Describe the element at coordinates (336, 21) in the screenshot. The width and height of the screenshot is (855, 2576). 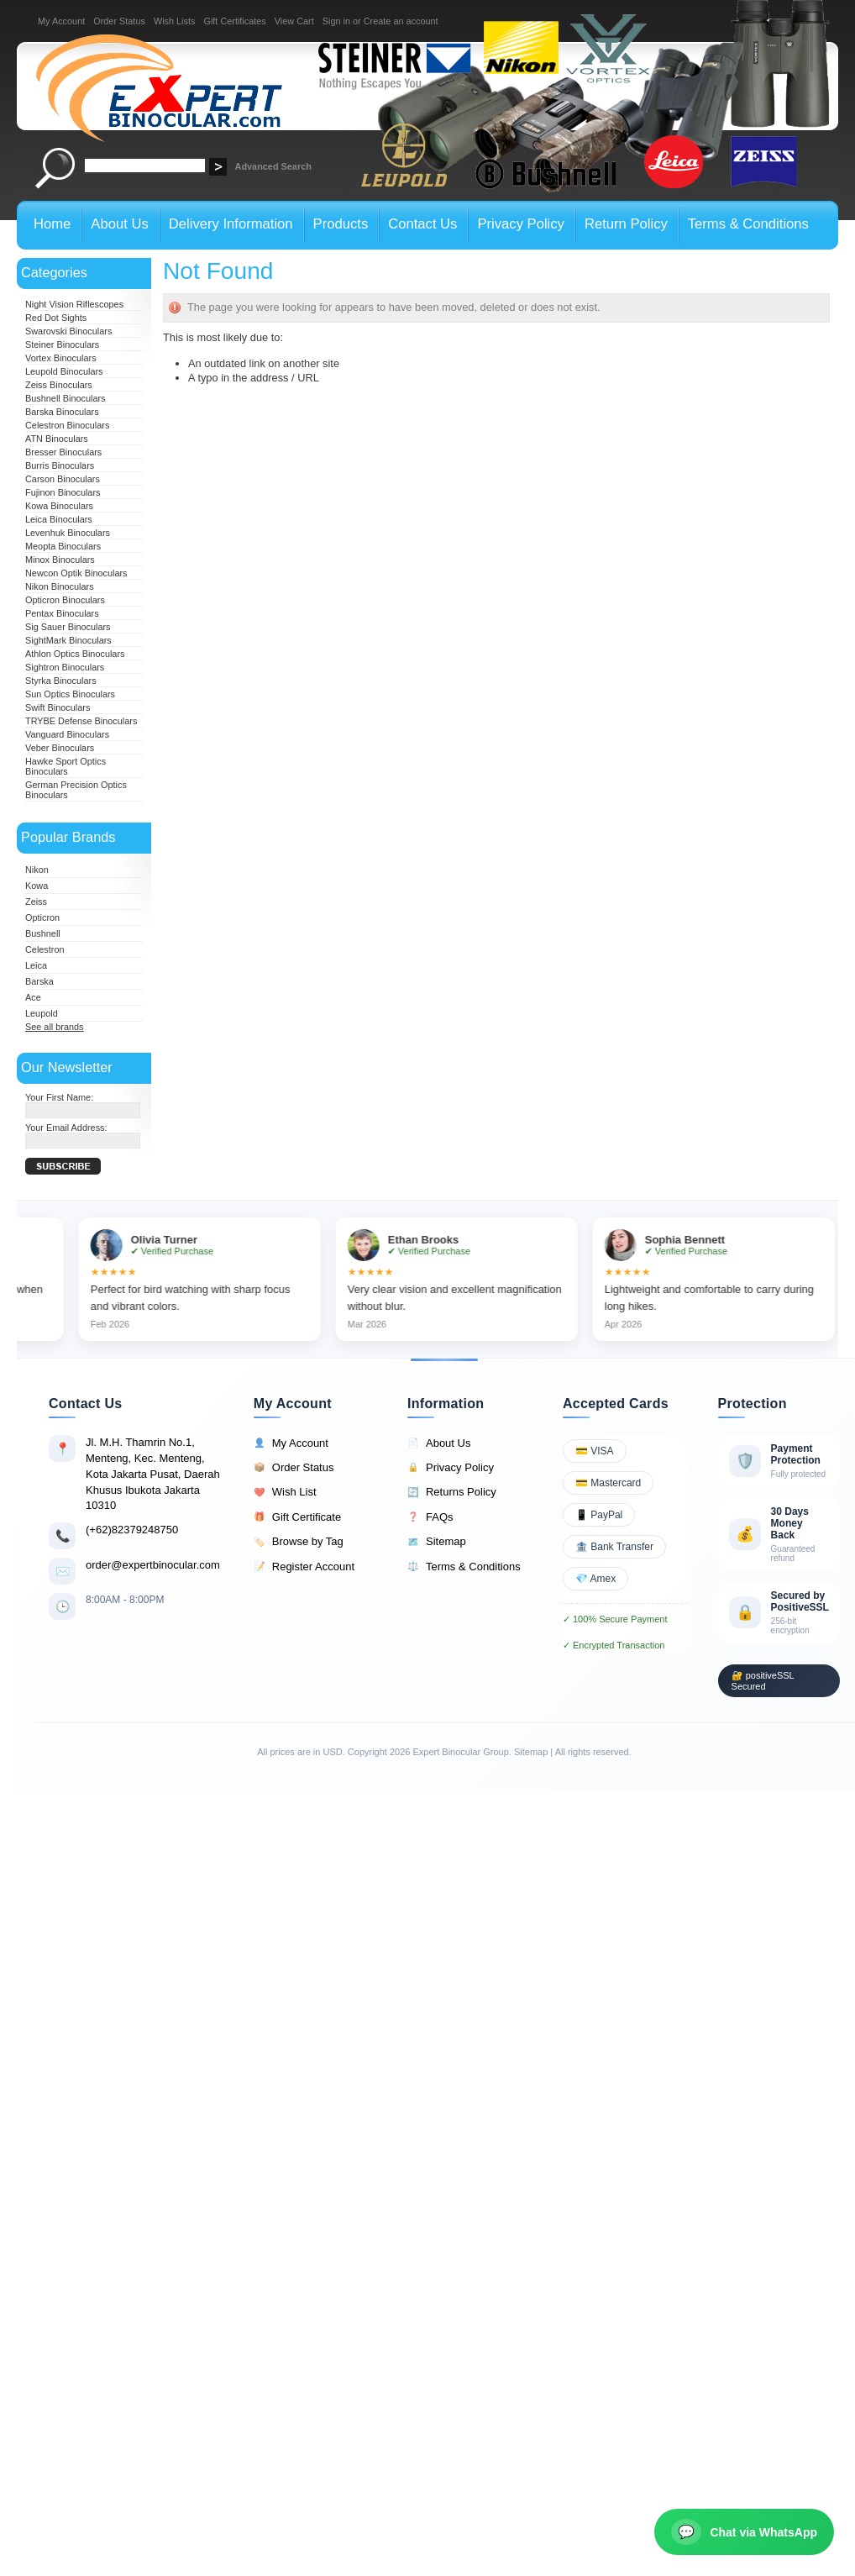
I see `Sign in` at that location.